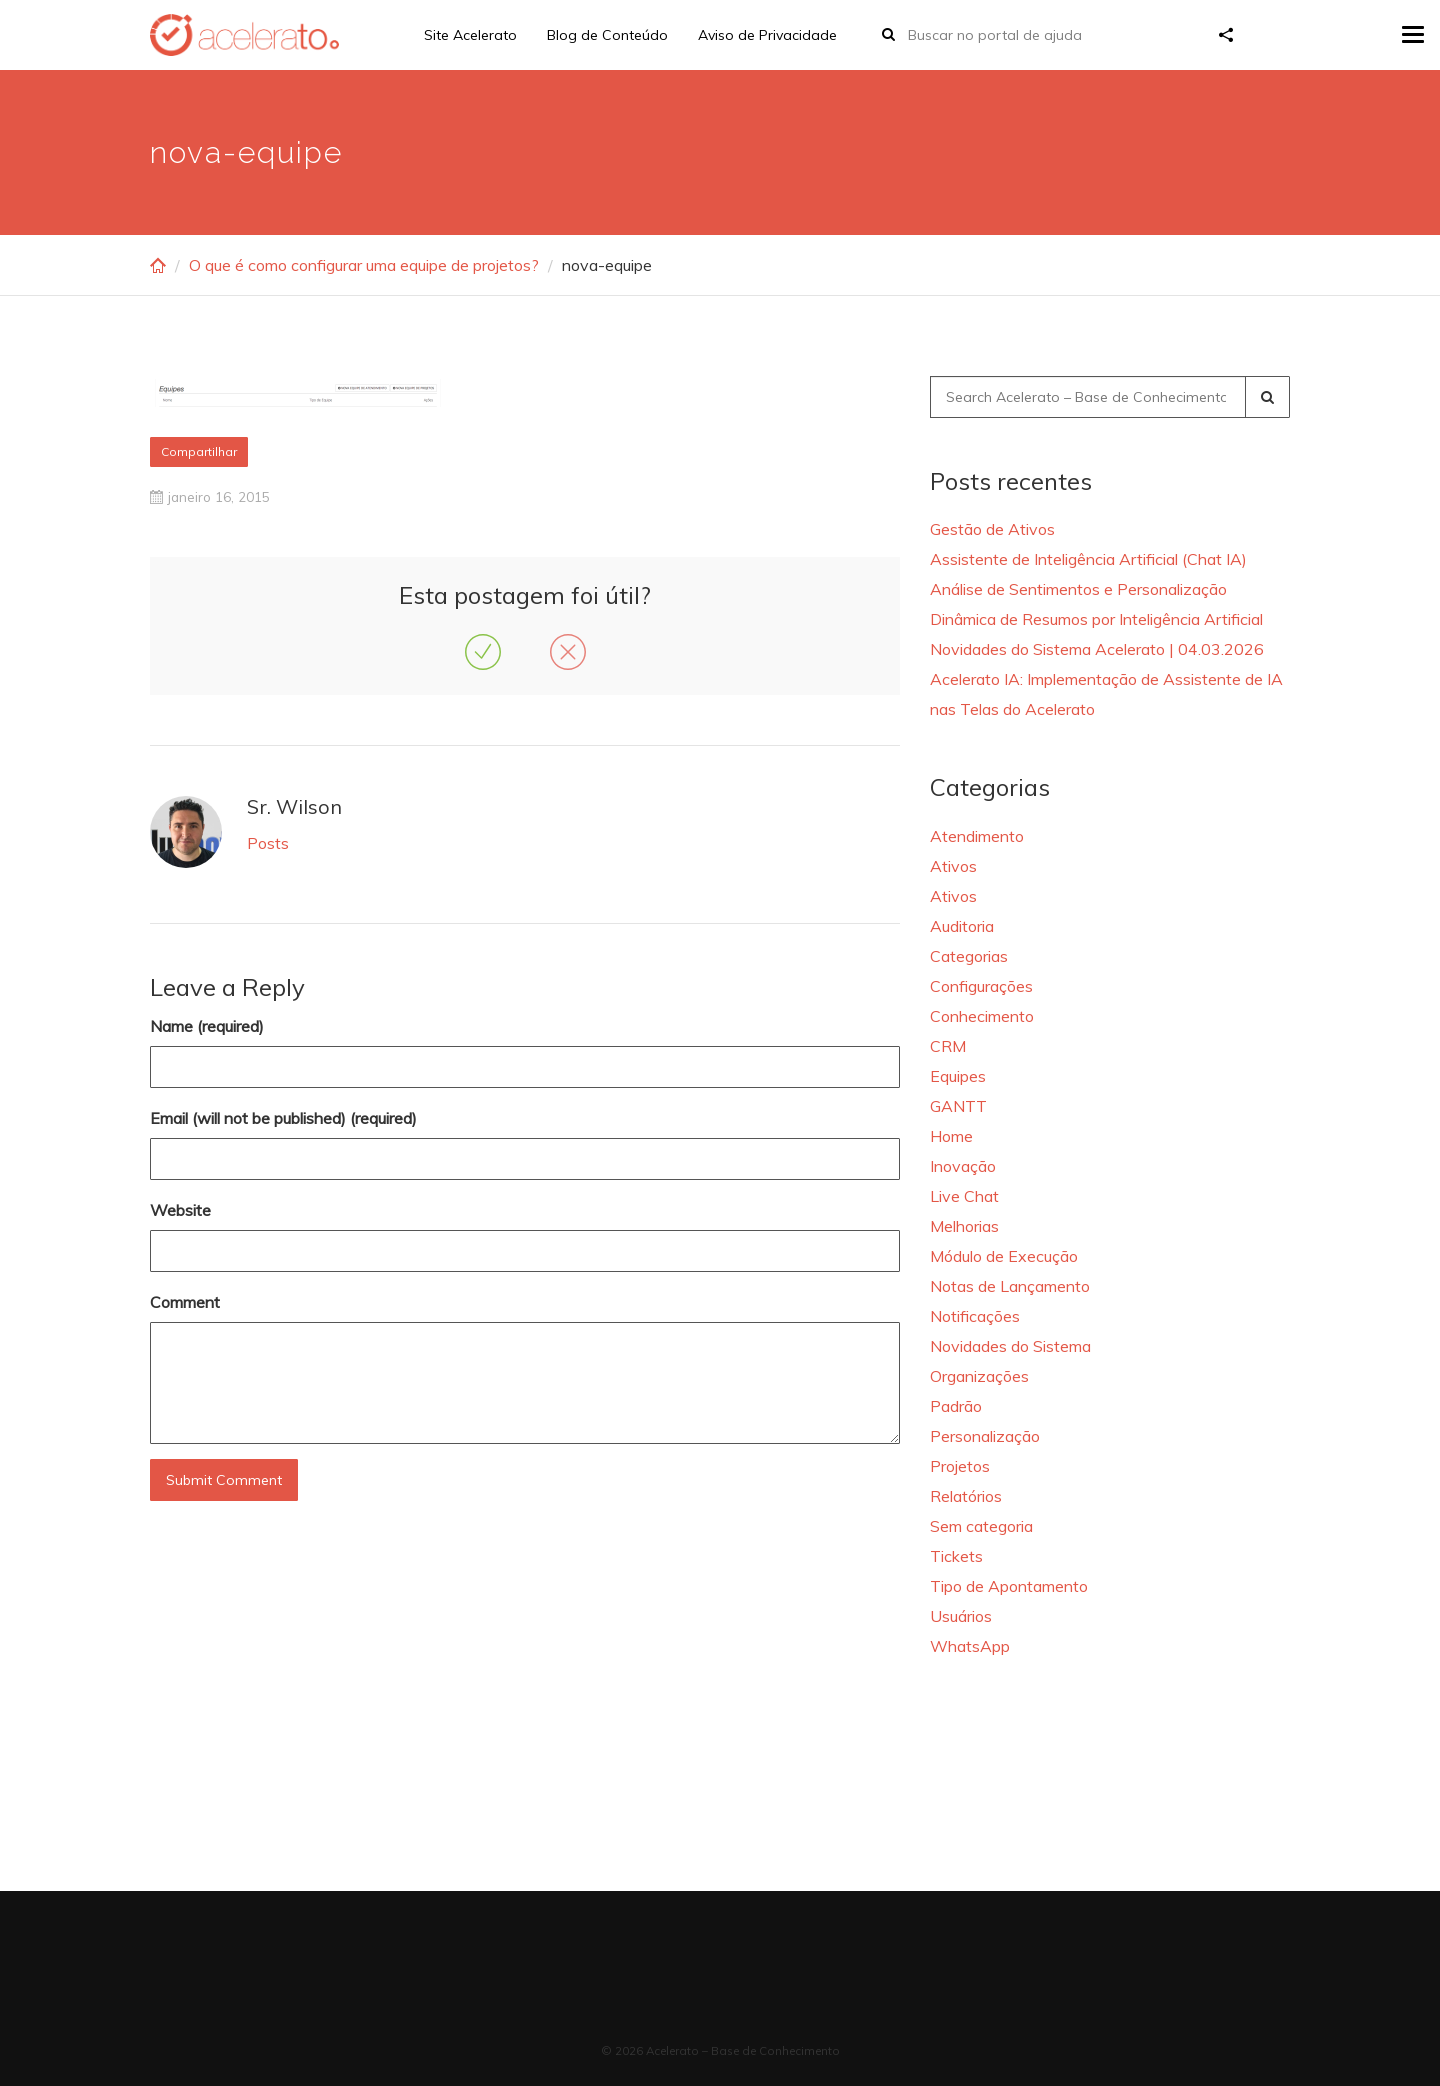 This screenshot has width=1440, height=2086. What do you see at coordinates (966, 1496) in the screenshot?
I see `Relatórios` at bounding box center [966, 1496].